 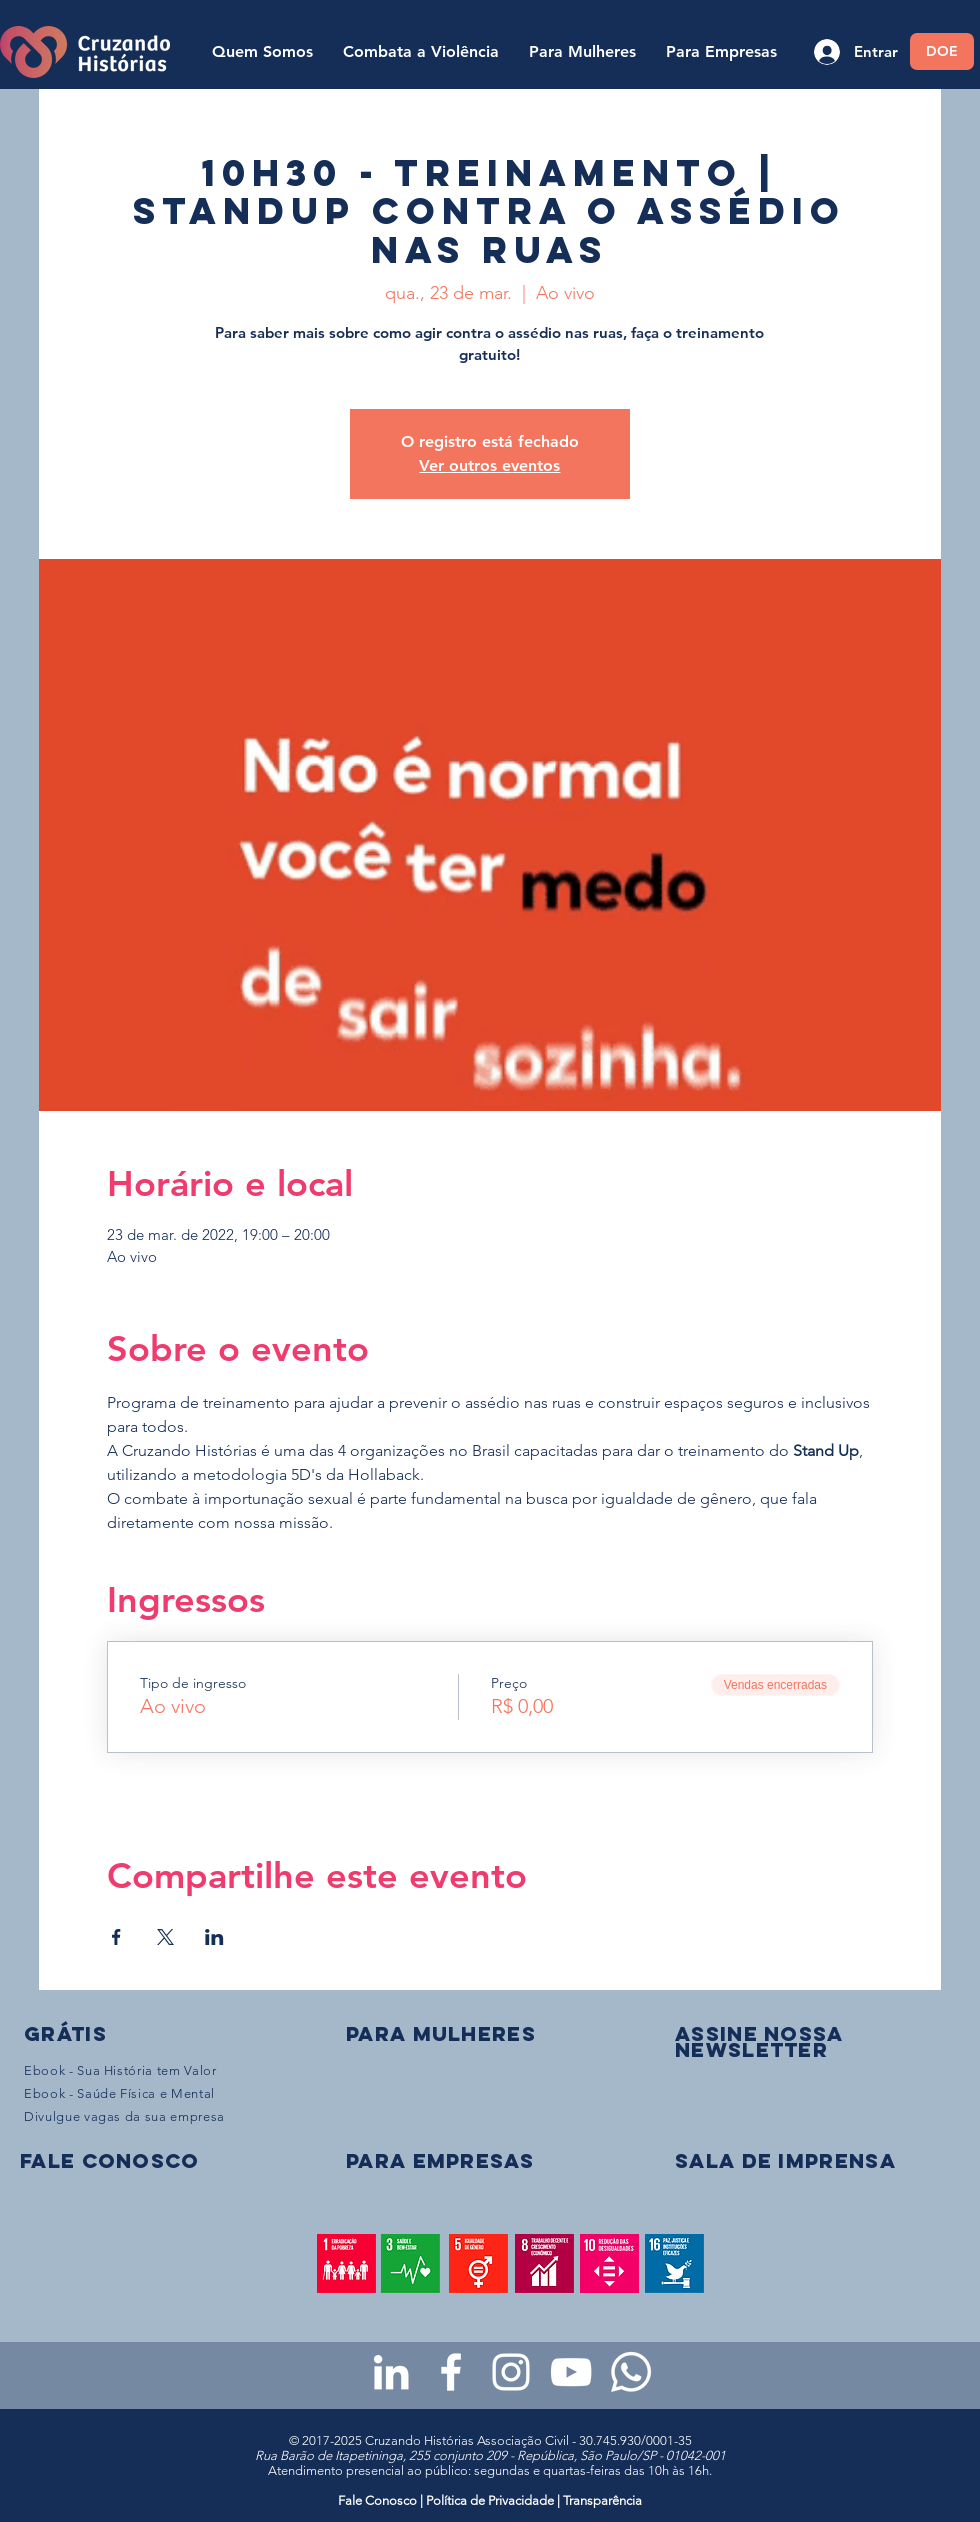 I want to click on [Compartilhe o evento em LinkedIn], so click(x=214, y=1937).